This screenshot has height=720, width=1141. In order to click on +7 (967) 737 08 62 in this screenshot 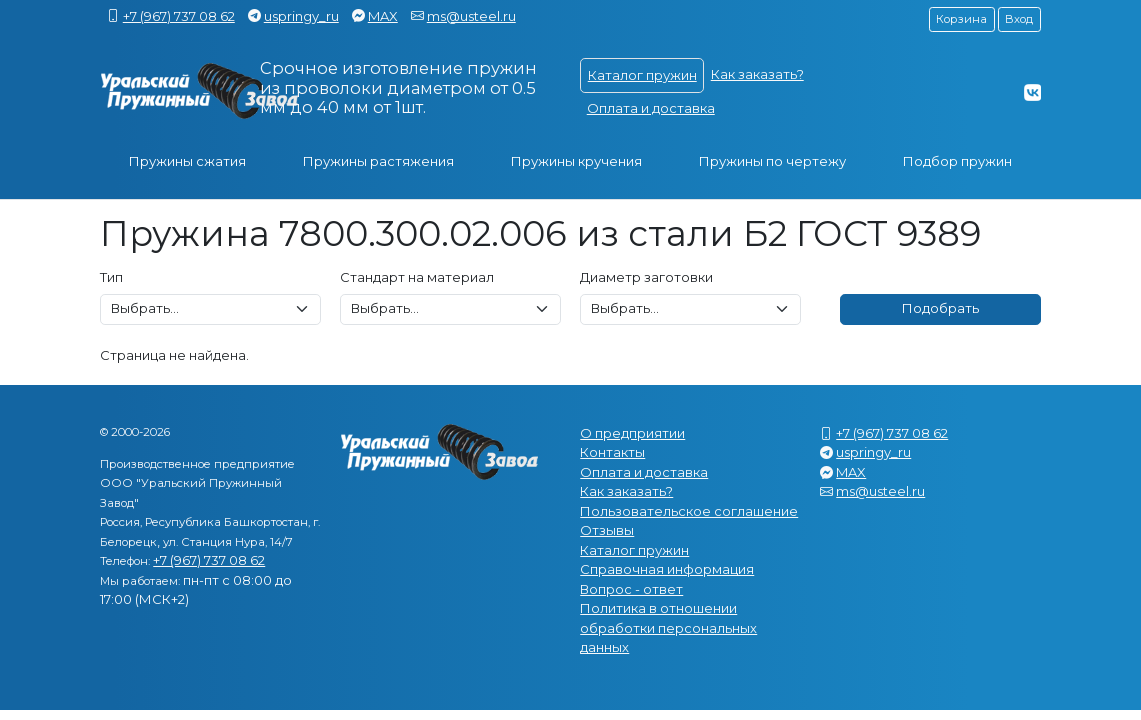, I will do `click(179, 16)`.